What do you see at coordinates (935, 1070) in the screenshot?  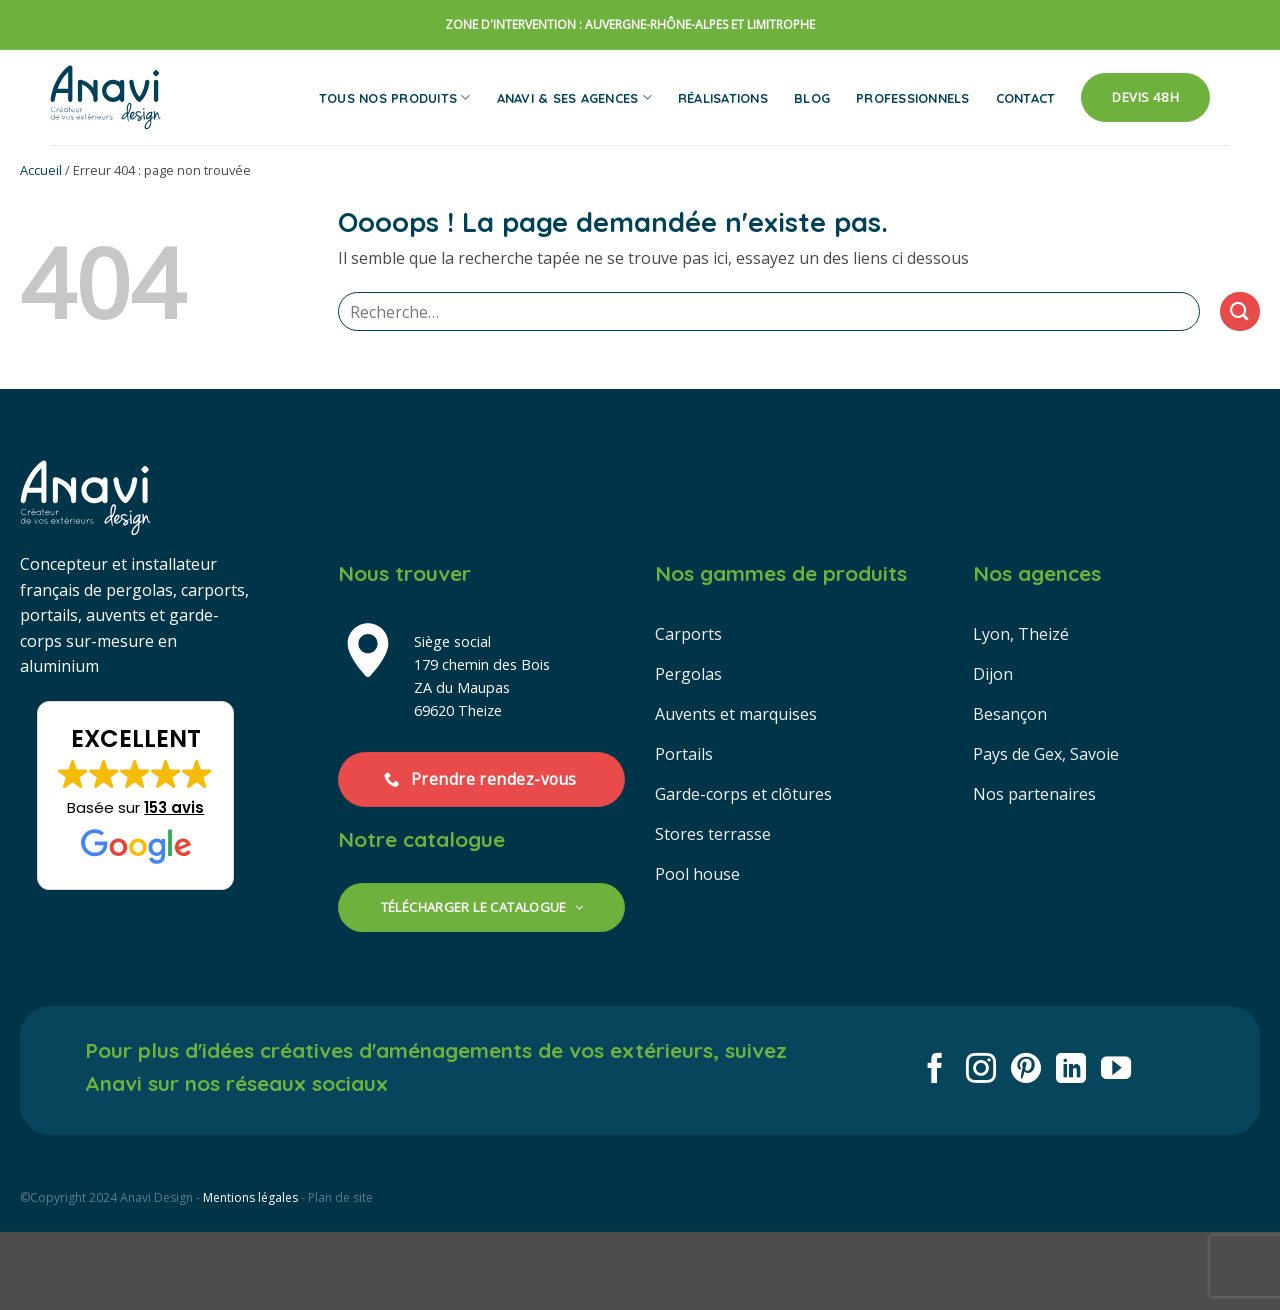 I see `[Nous suivre sur Facebook]` at bounding box center [935, 1070].